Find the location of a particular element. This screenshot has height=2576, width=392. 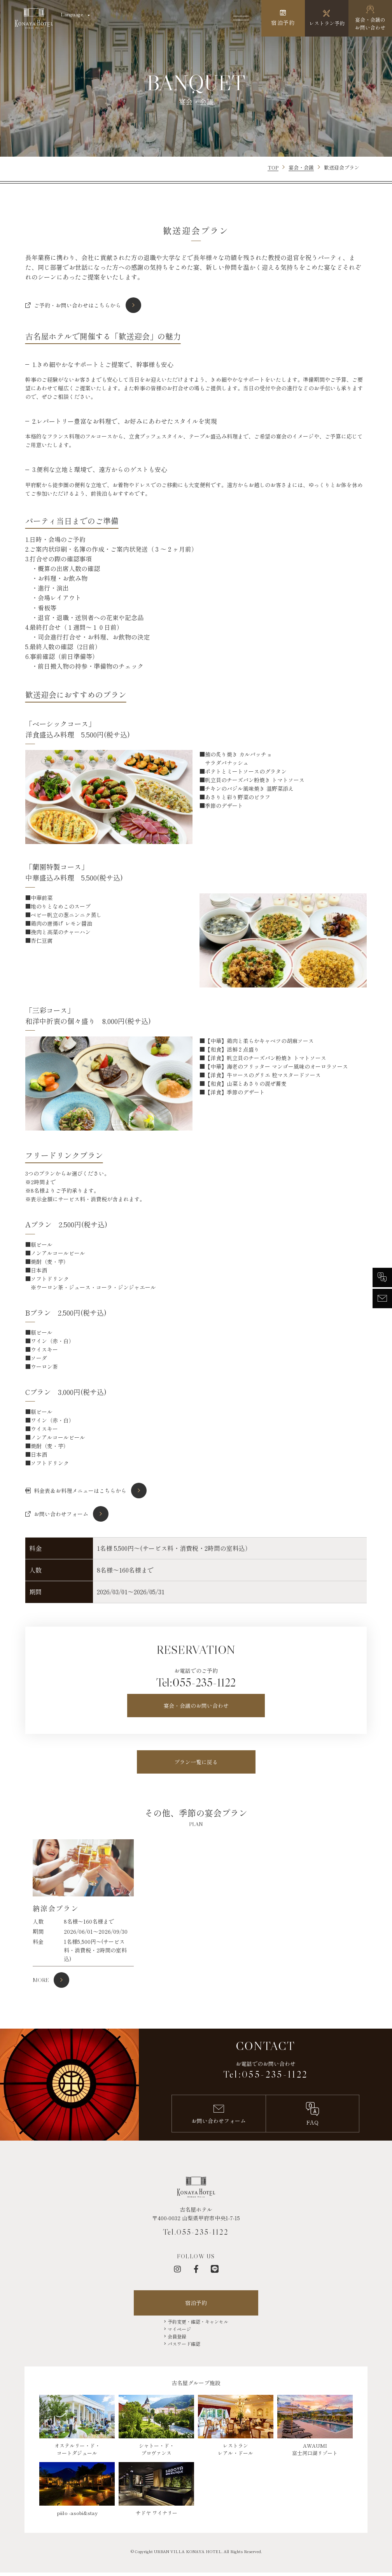

マイページ is located at coordinates (179, 2329).